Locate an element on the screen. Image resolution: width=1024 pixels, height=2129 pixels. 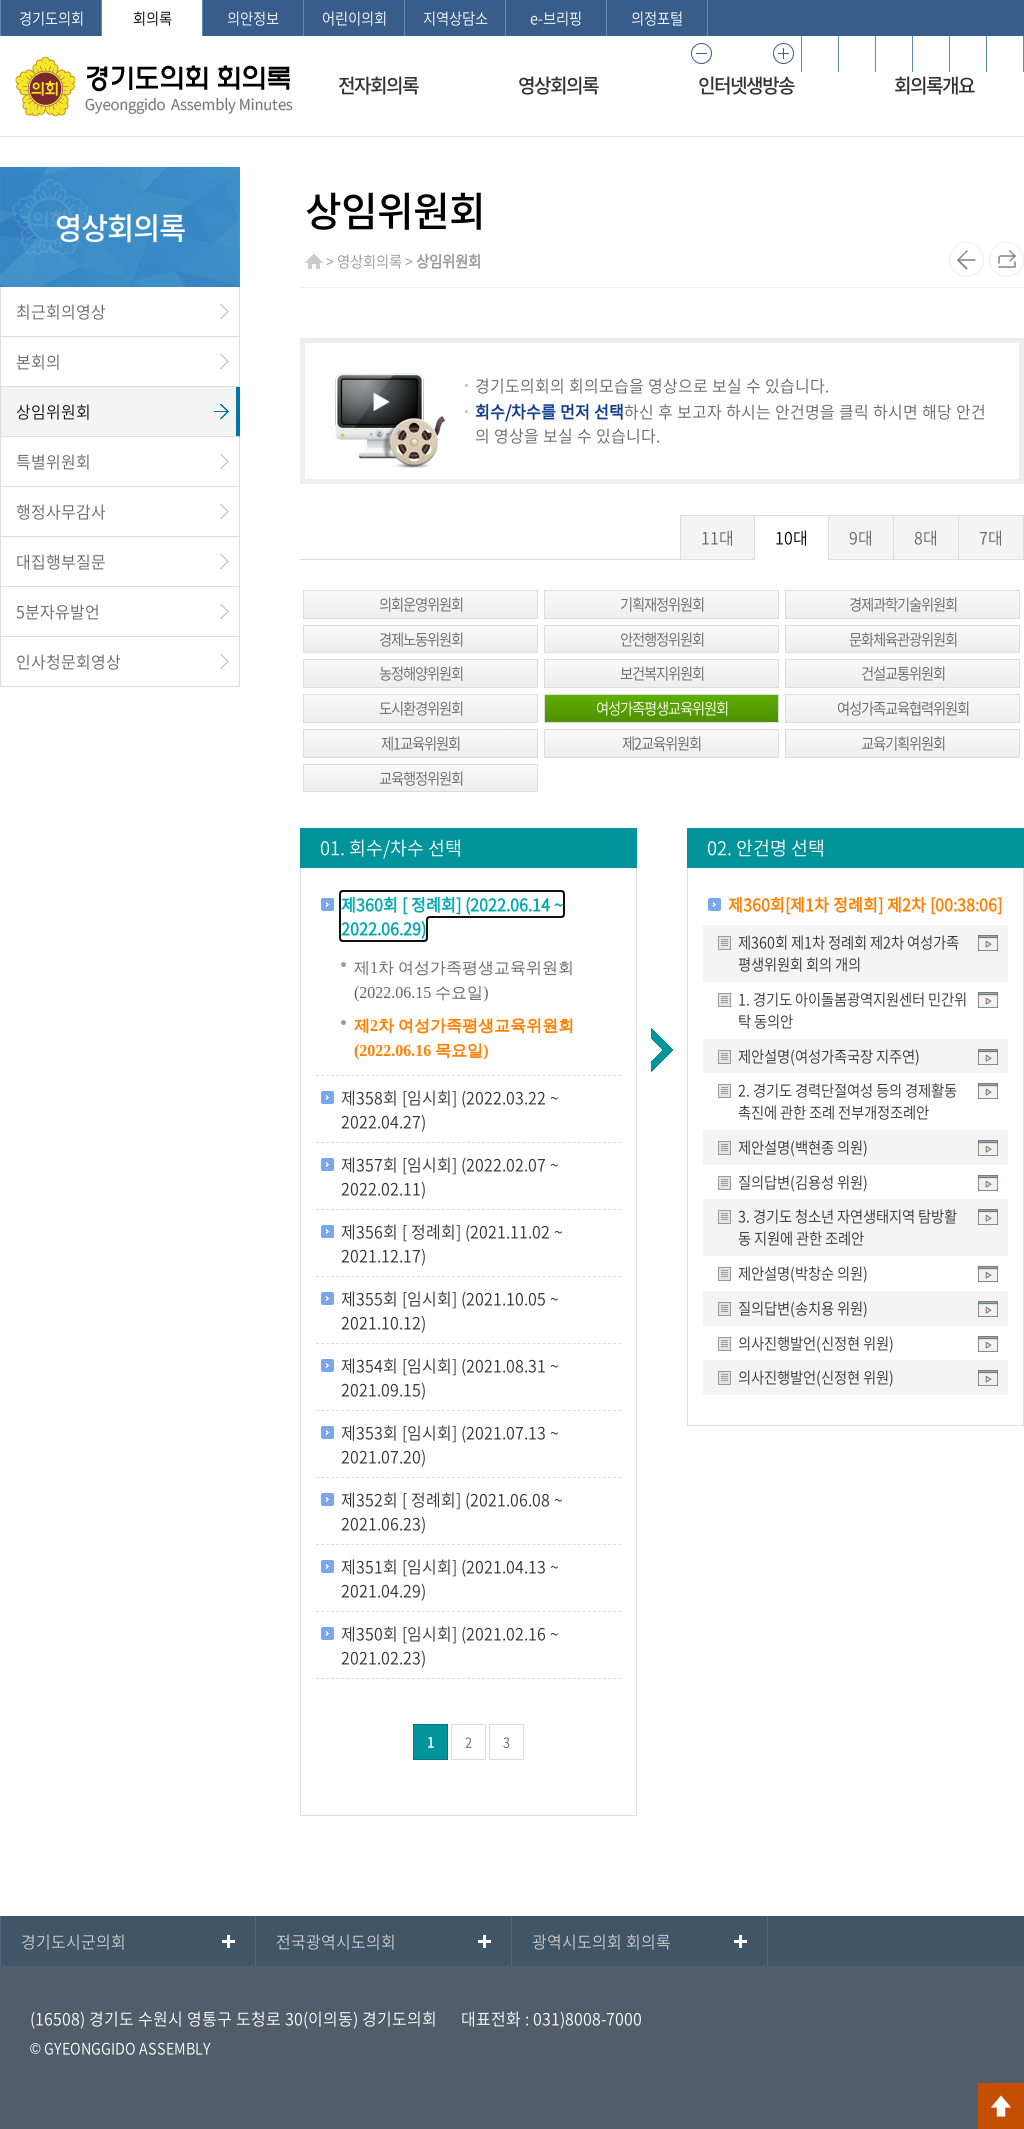
전자회의록 is located at coordinates (378, 85).